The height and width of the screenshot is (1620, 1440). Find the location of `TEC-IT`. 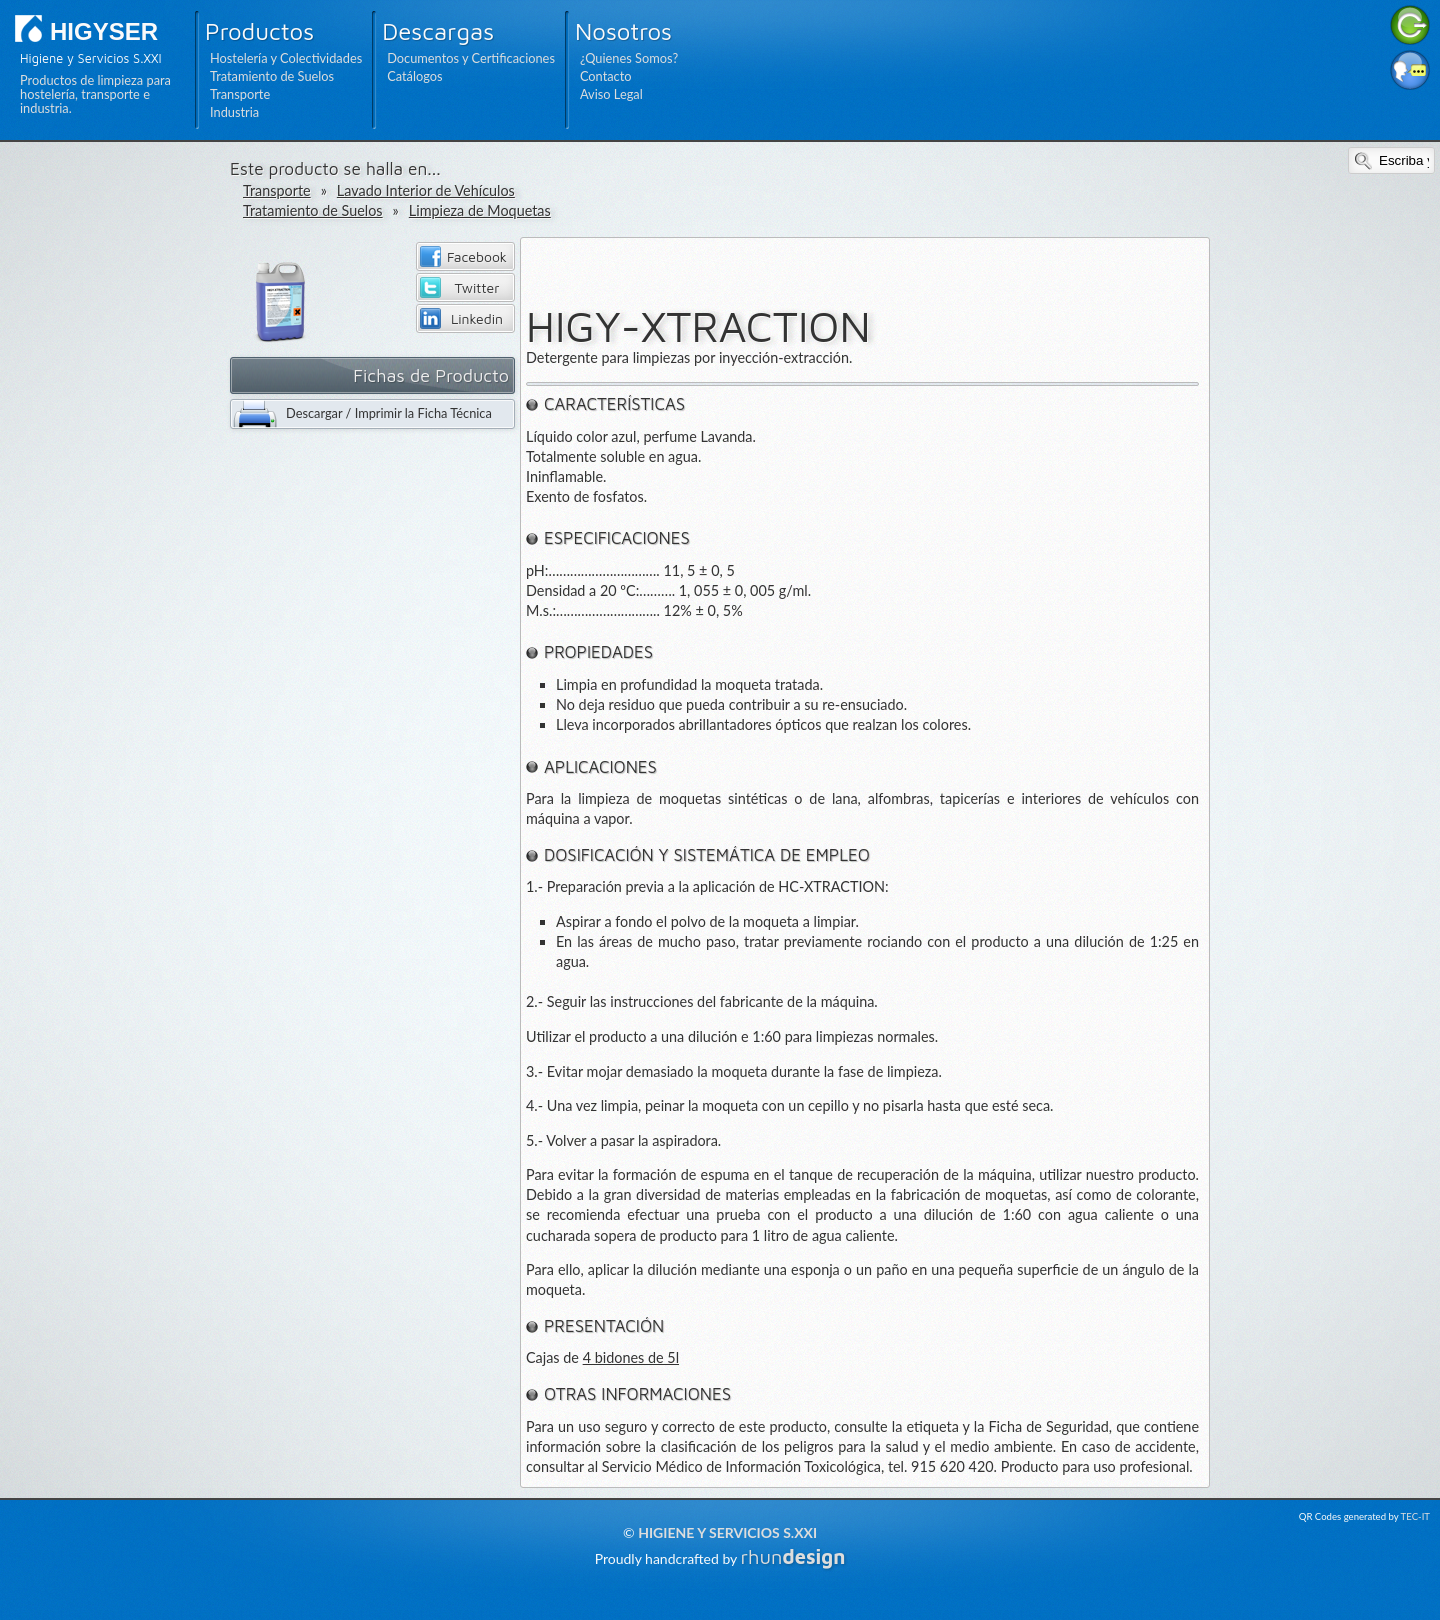

TEC-IT is located at coordinates (1415, 1516).